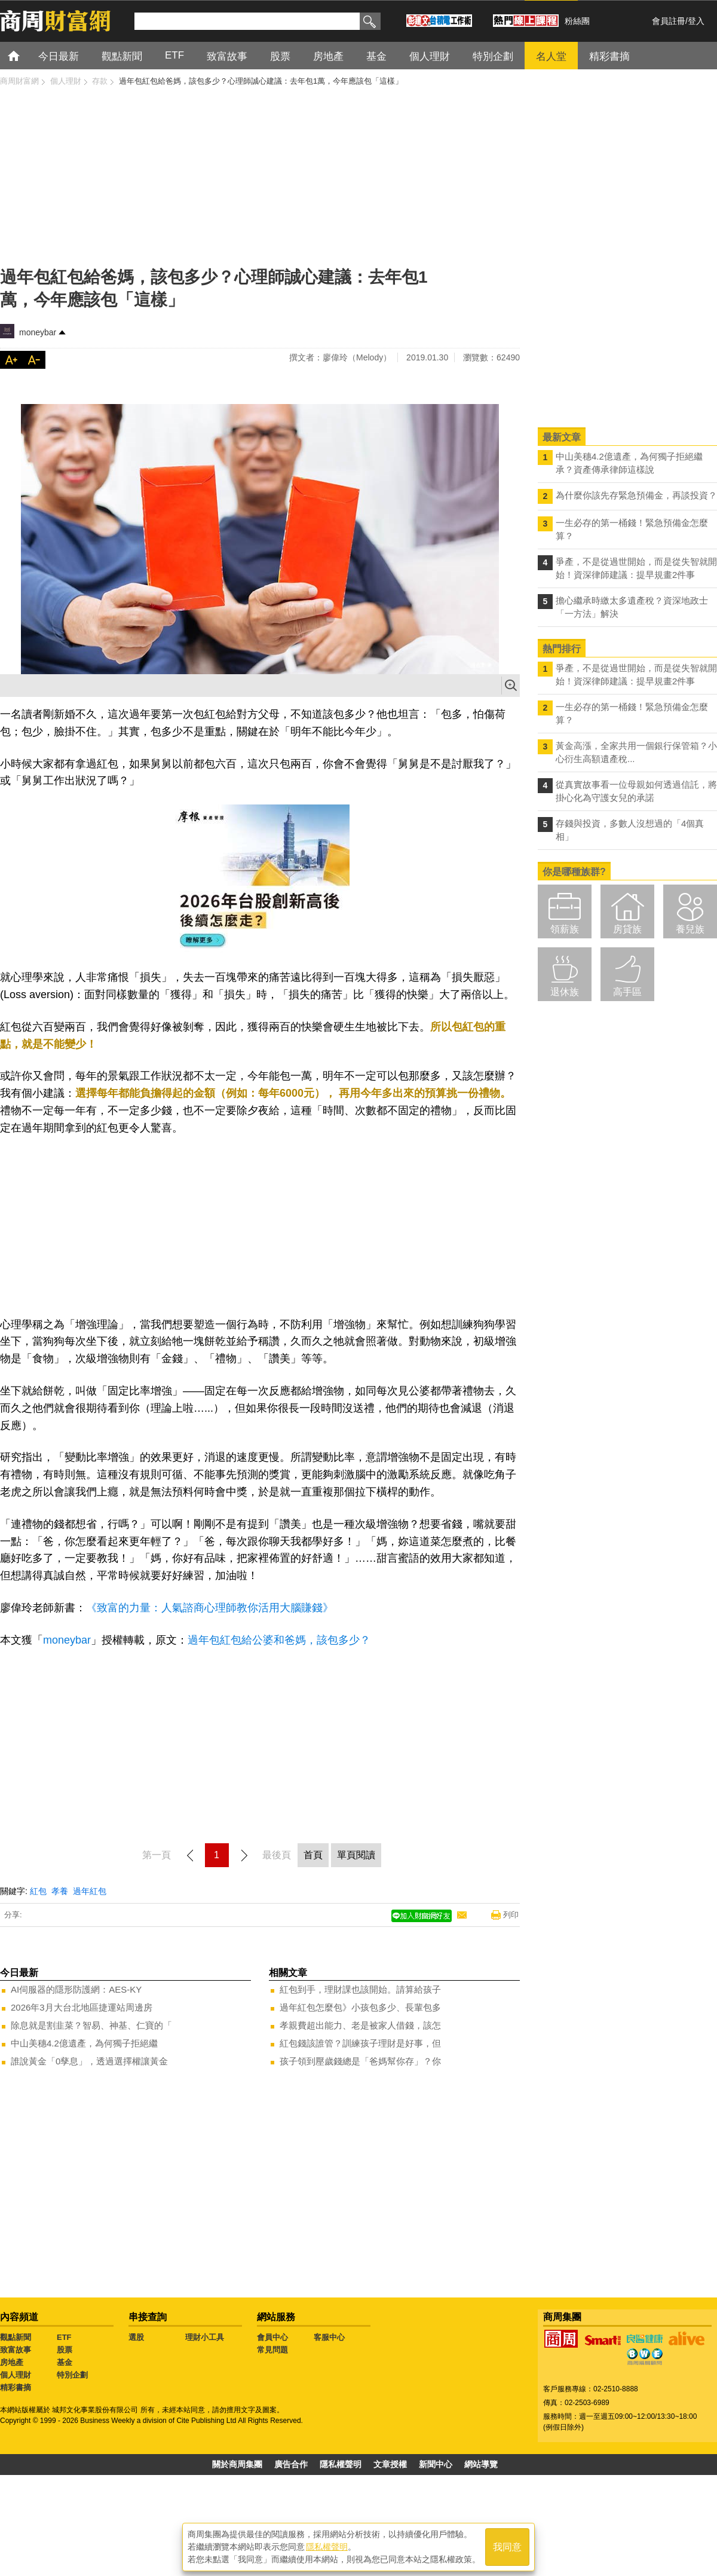  What do you see at coordinates (564, 929) in the screenshot?
I see `領薪族` at bounding box center [564, 929].